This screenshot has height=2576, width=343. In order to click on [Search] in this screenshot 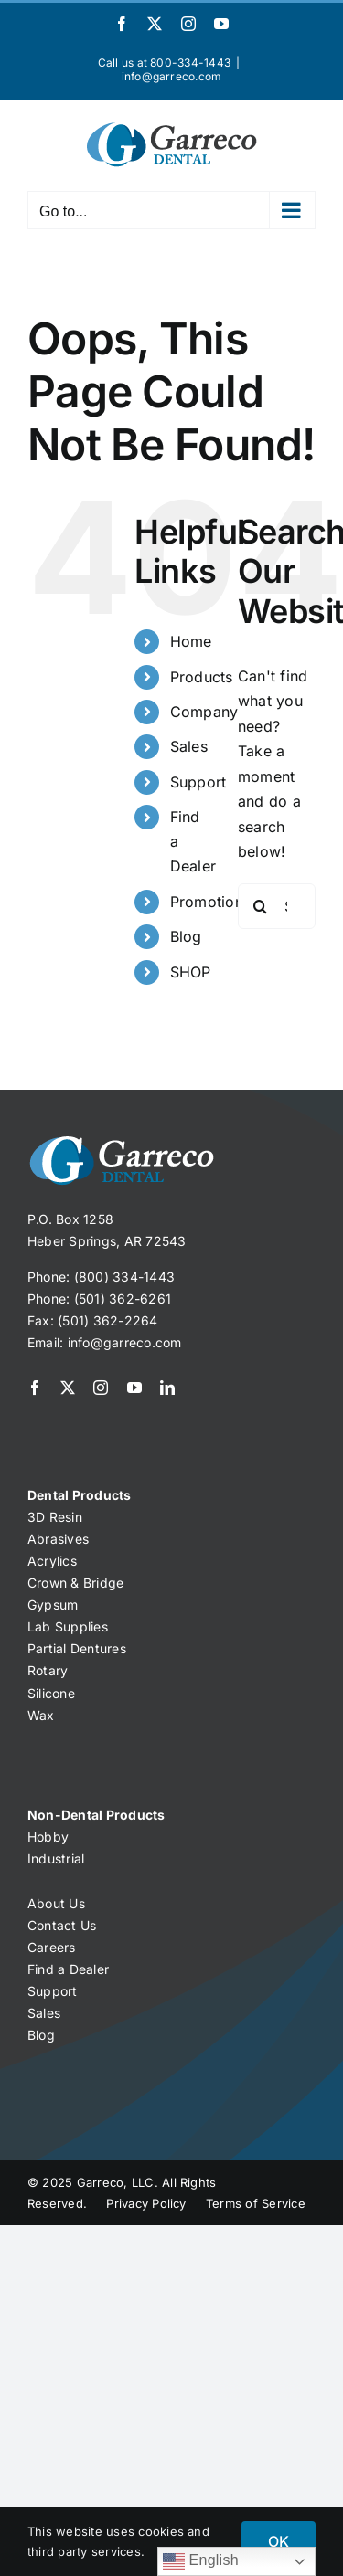, I will do `click(261, 906)`.